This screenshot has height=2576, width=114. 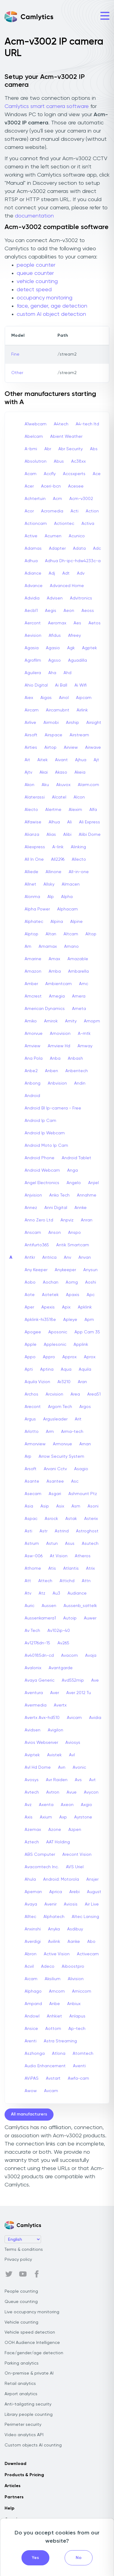 What do you see at coordinates (74, 1183) in the screenshot?
I see `Angelo` at bounding box center [74, 1183].